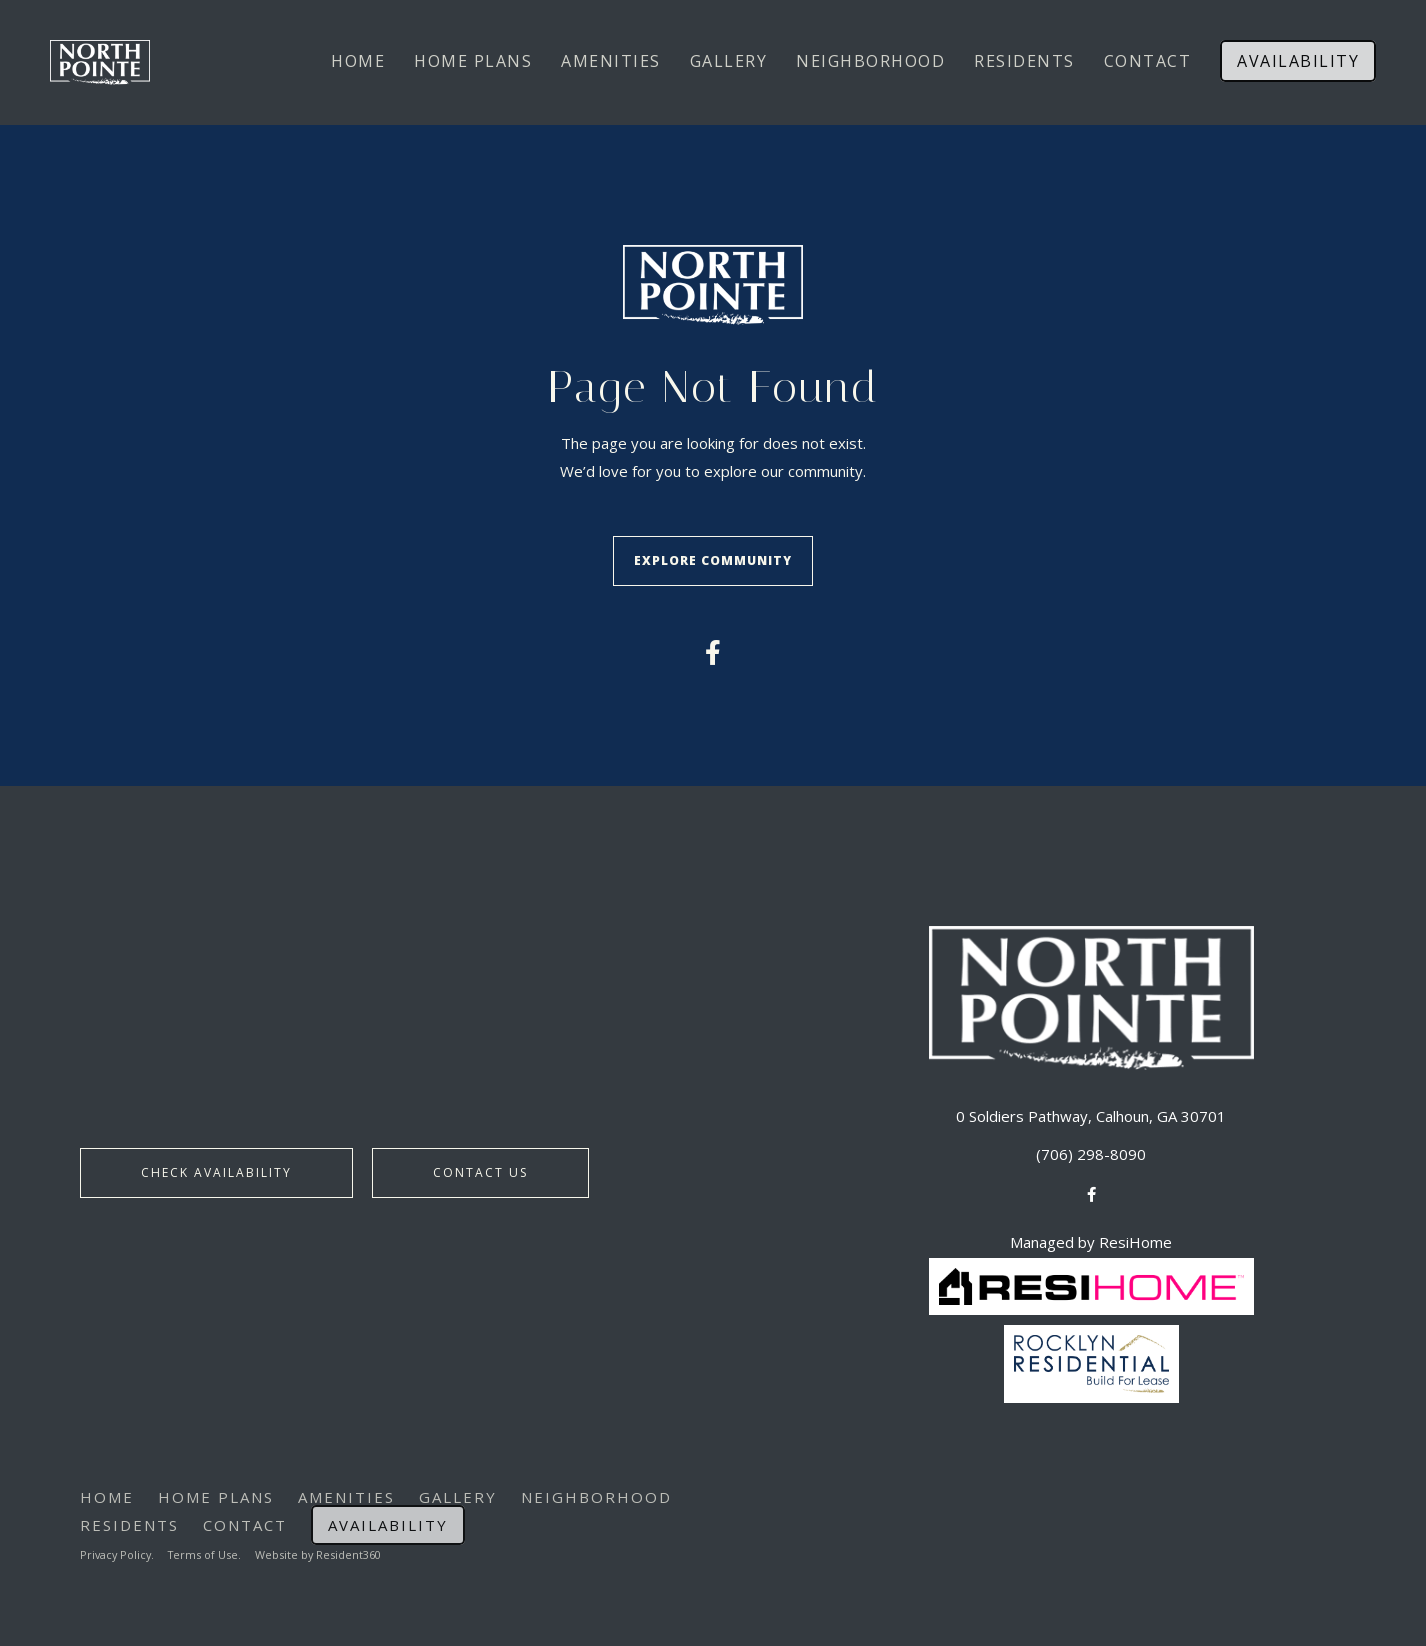 The width and height of the screenshot is (1426, 1646). What do you see at coordinates (1091, 1113) in the screenshot?
I see `0 Soldiers Pathway, Calhoun, GA 30701` at bounding box center [1091, 1113].